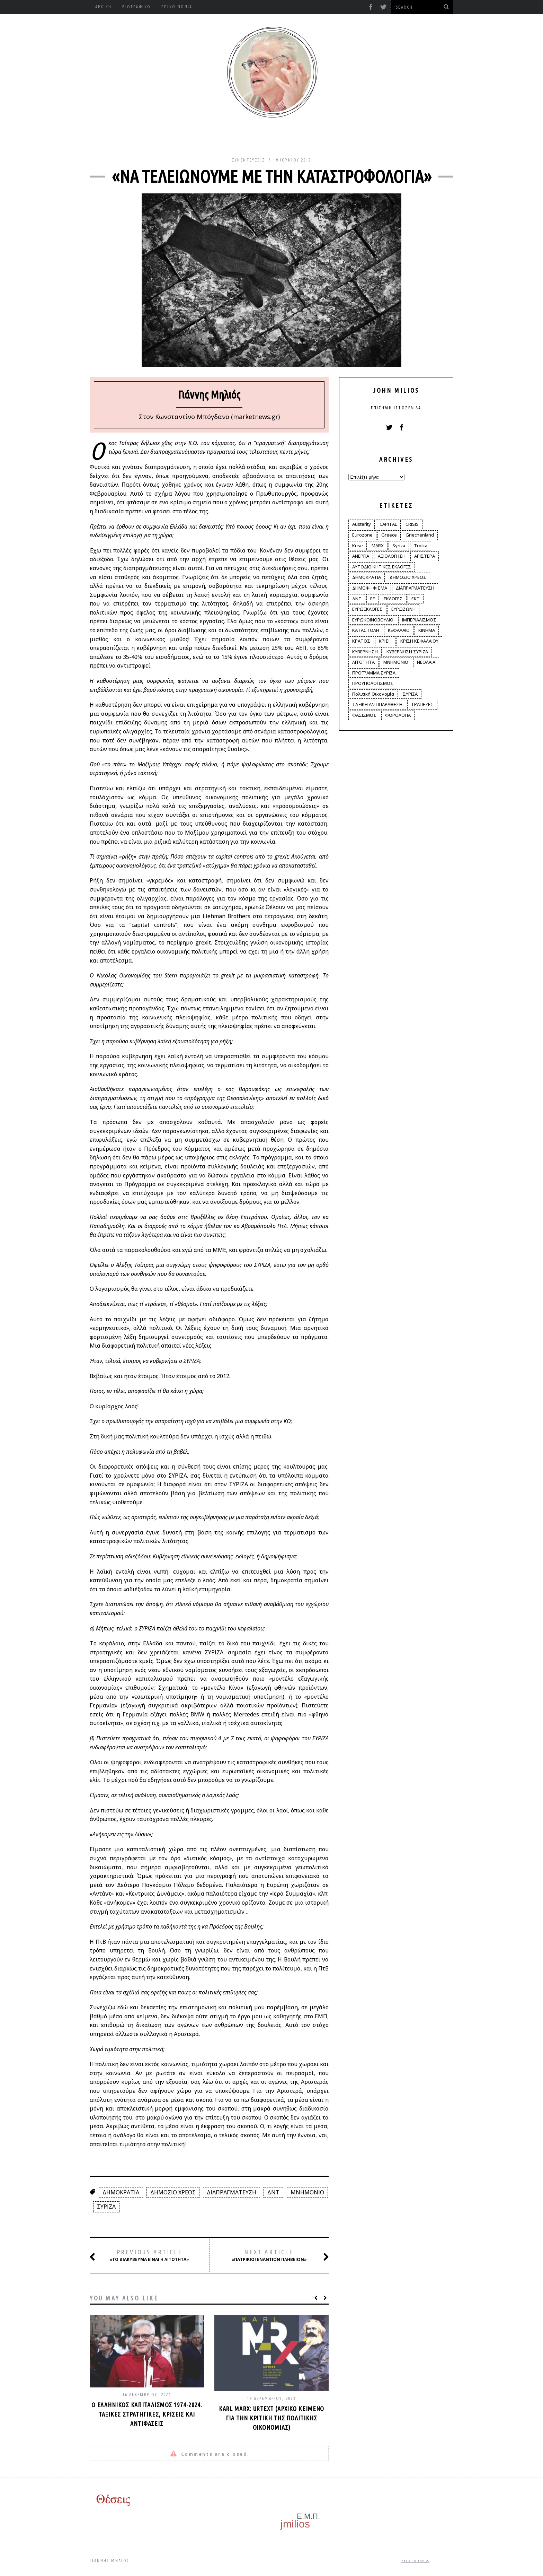 The height and width of the screenshot is (2576, 543). I want to click on ΜΝΗΜΟΝΙΟ, so click(307, 2192).